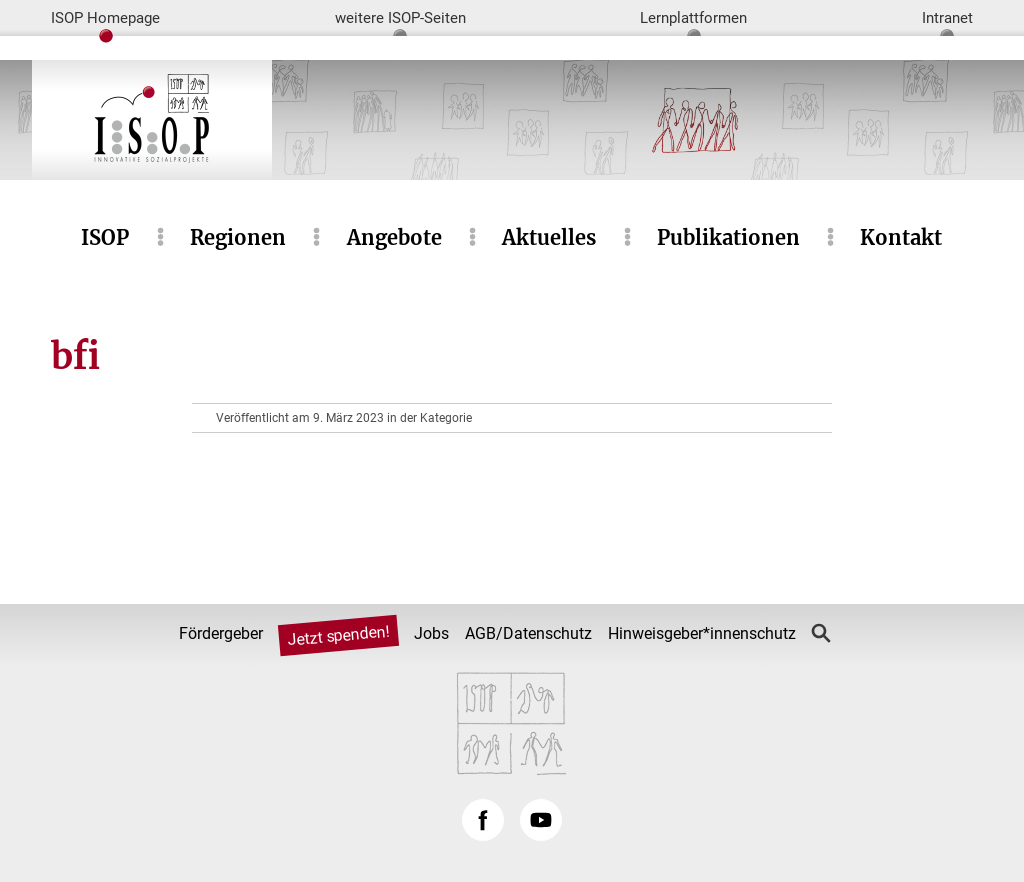 The width and height of the screenshot is (1024, 882). I want to click on AGB/Datenschutz, so click(528, 633).